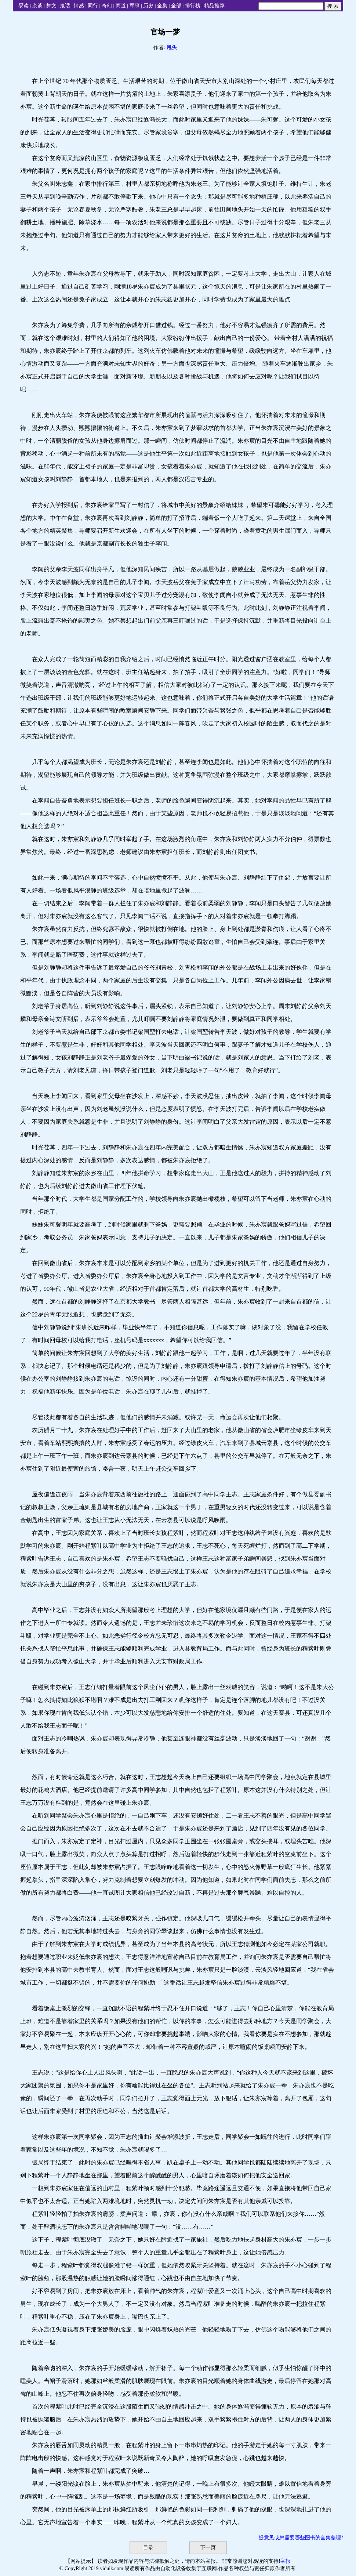 The height and width of the screenshot is (2576, 356). What do you see at coordinates (107, 5) in the screenshot?
I see `奇幻` at bounding box center [107, 5].